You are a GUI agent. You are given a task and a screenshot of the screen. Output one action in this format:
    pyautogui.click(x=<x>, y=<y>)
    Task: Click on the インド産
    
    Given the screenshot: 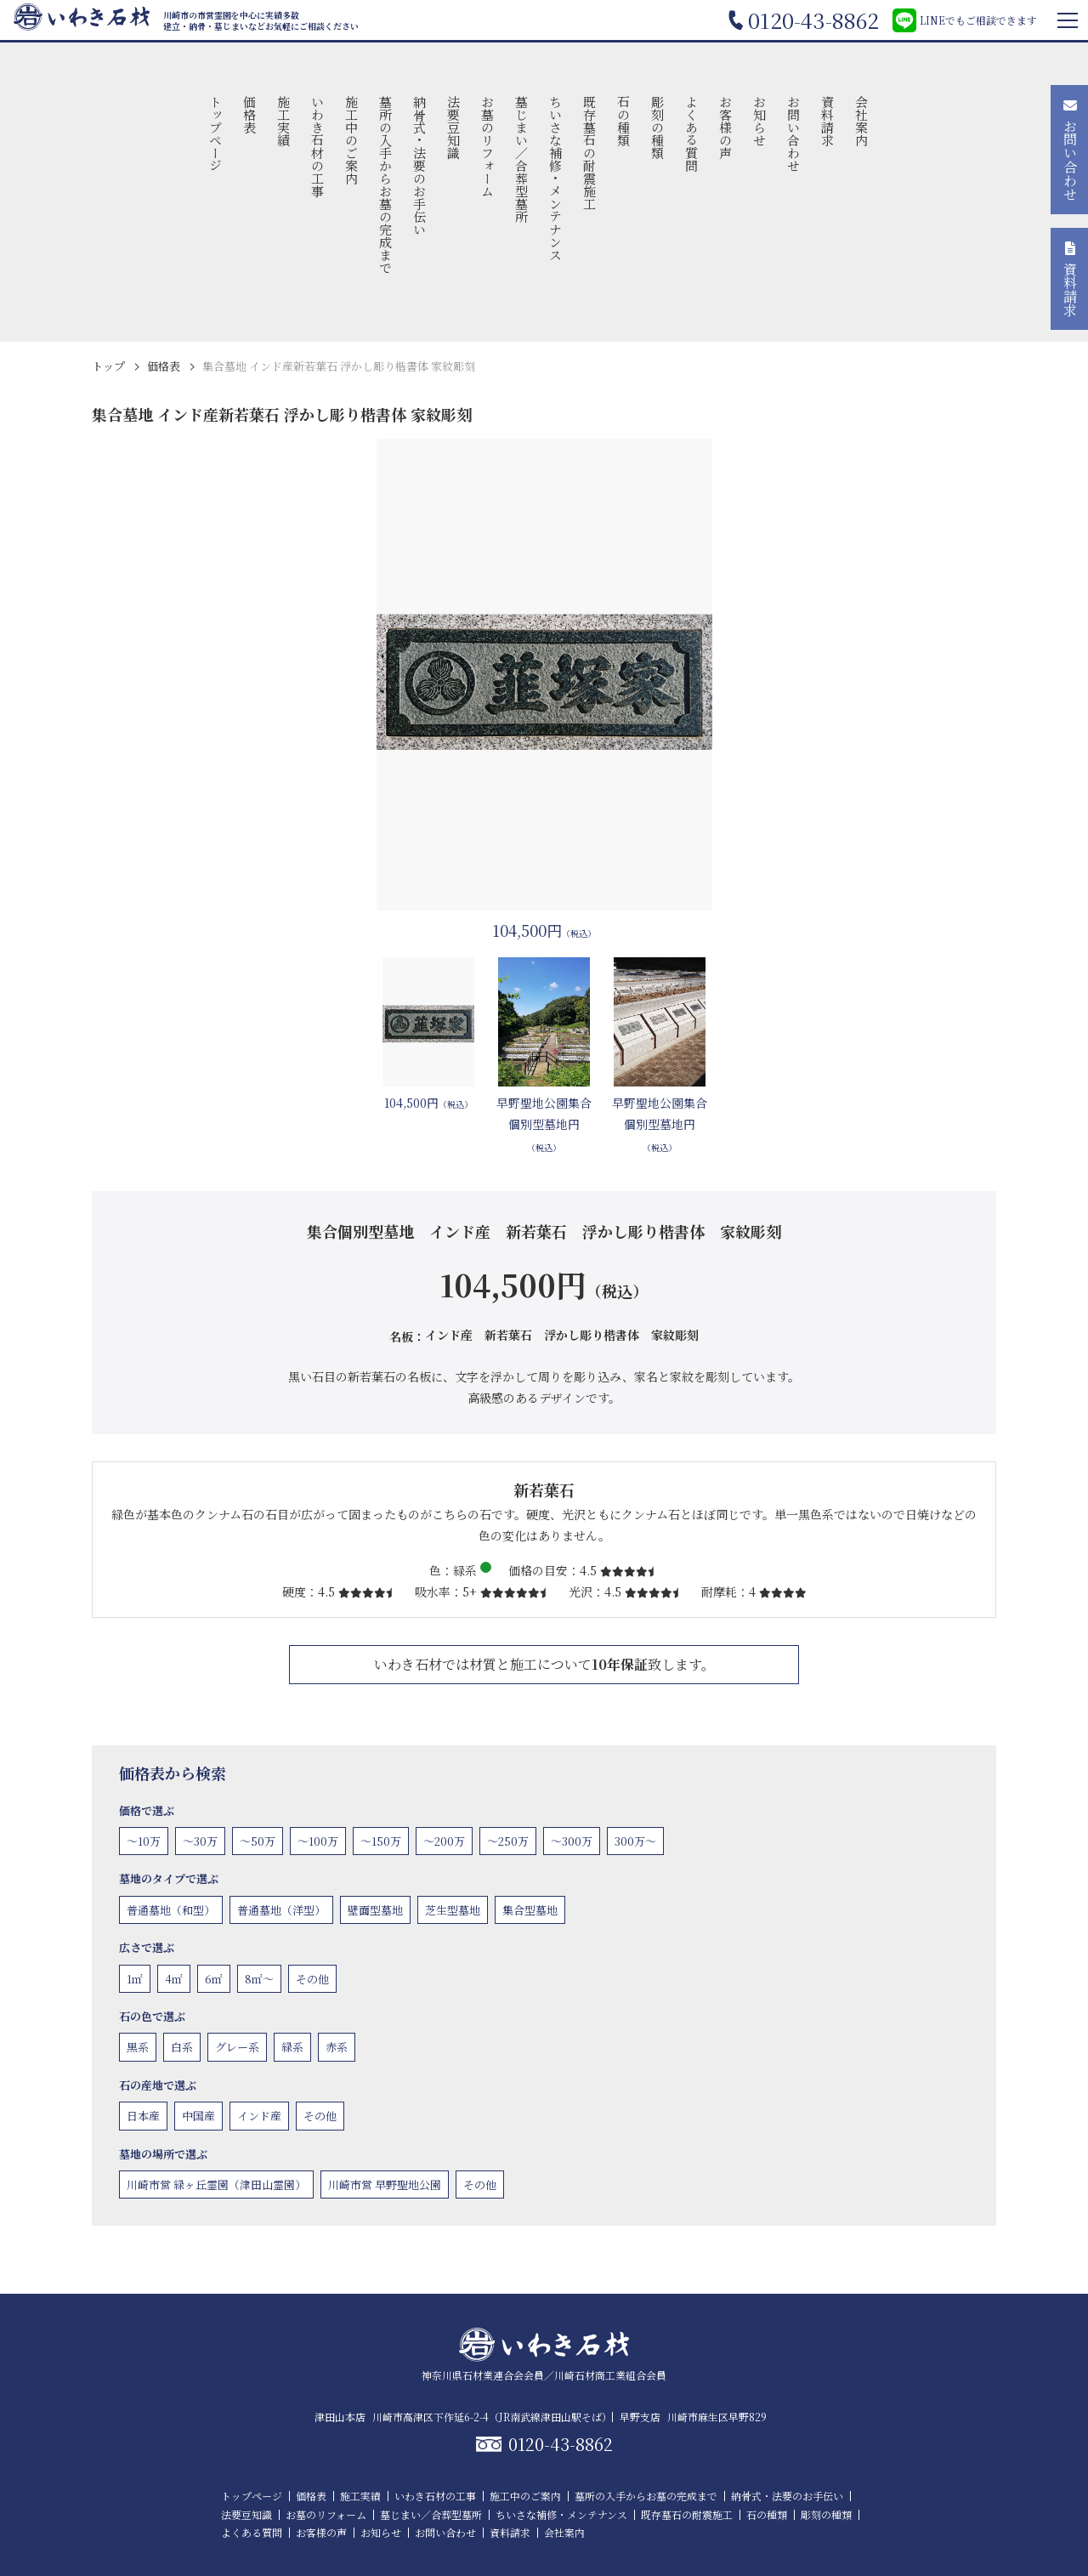 What is the action you would take?
    pyautogui.click(x=259, y=2116)
    